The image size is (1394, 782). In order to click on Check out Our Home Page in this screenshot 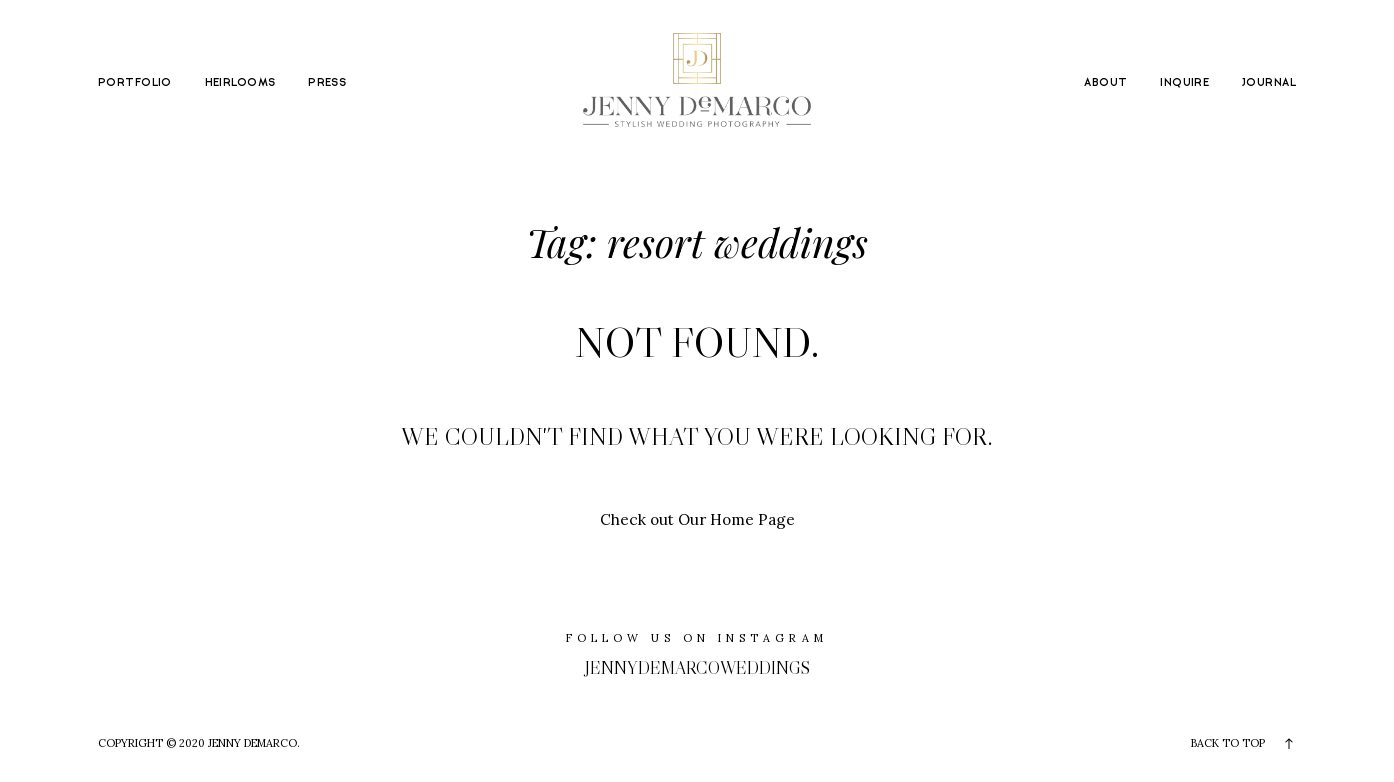, I will do `click(697, 519)`.